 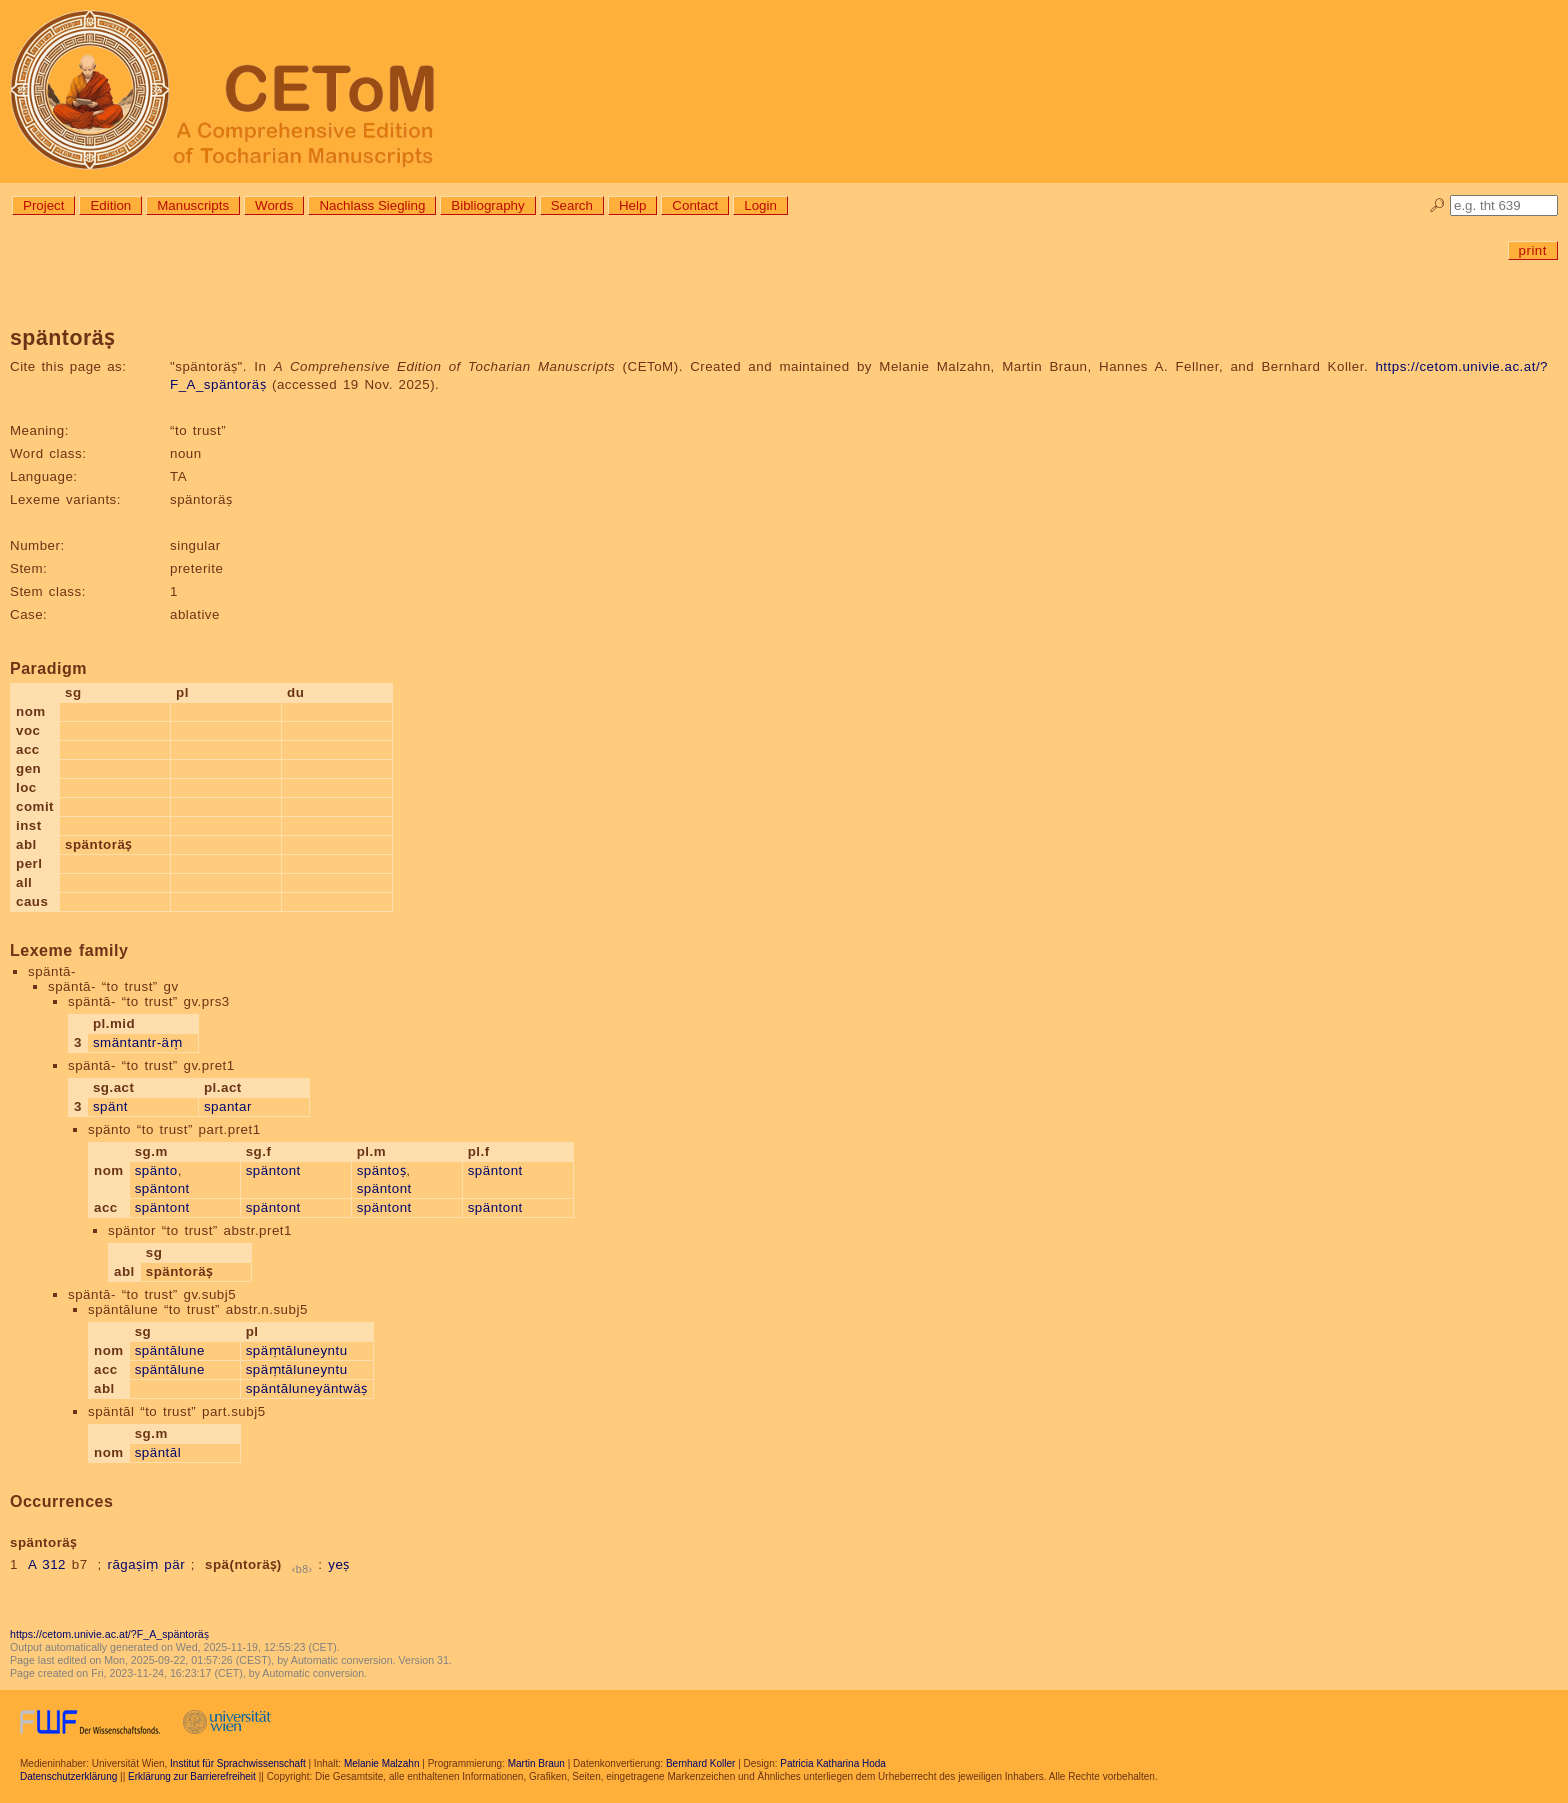 I want to click on https://cetom.univie.ac.at/?F_A_späntoräṣ, so click(x=109, y=1634).